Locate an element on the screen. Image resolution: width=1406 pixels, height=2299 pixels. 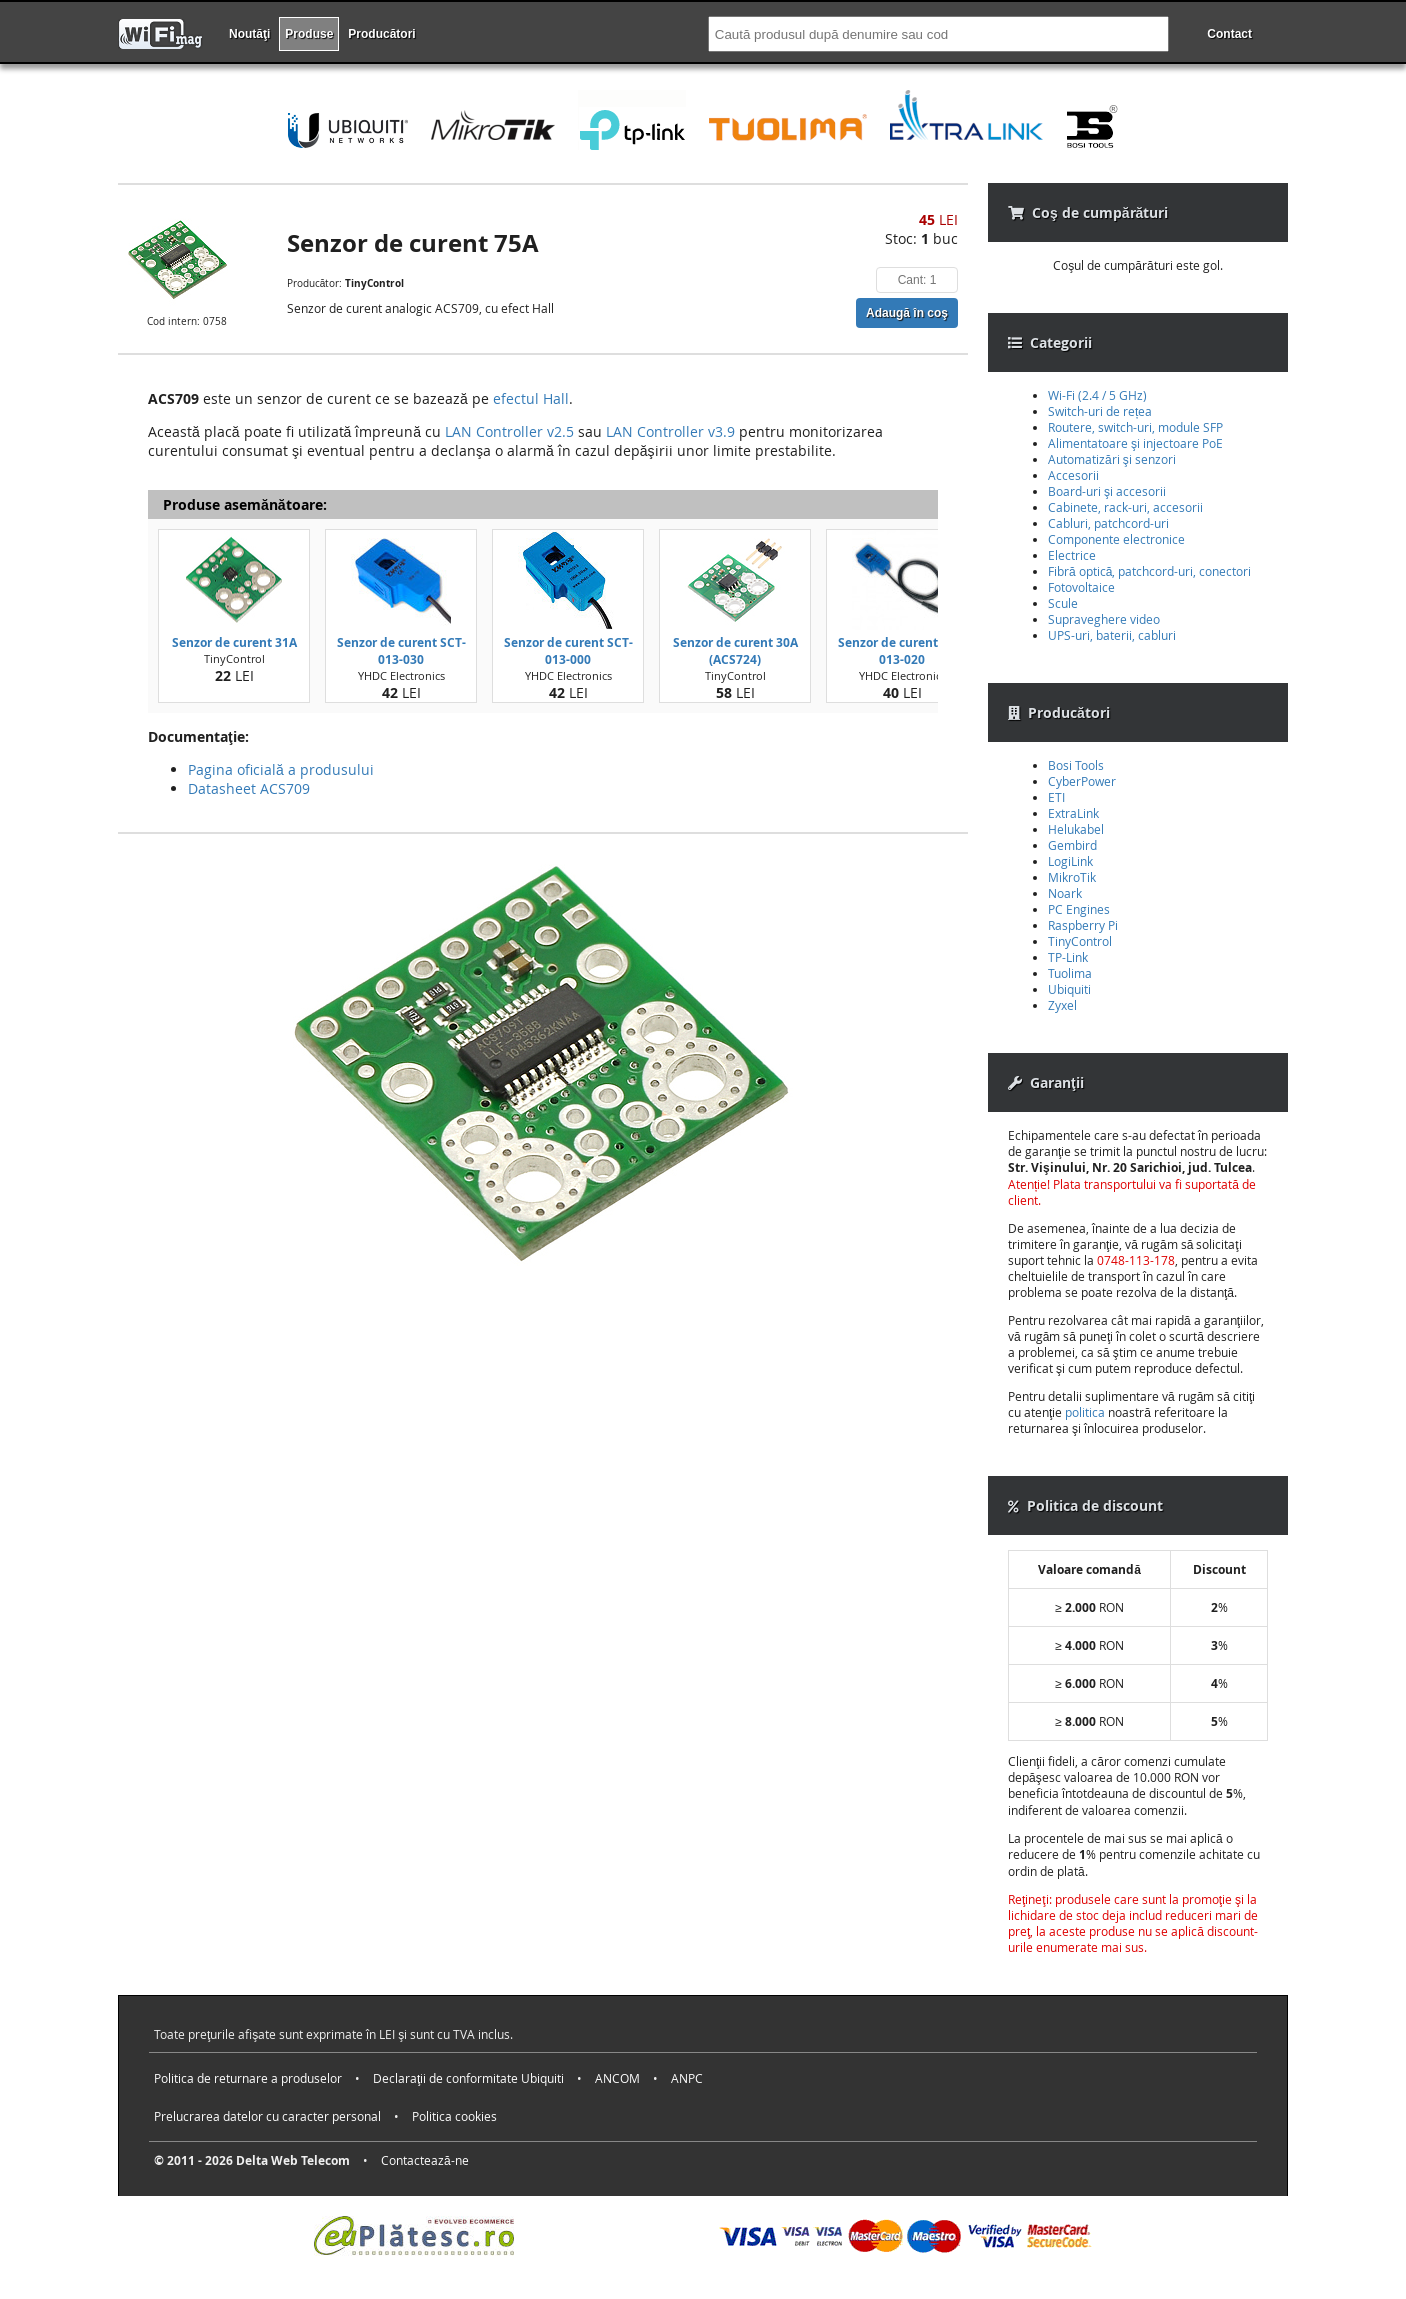
Producători is located at coordinates (381, 34).